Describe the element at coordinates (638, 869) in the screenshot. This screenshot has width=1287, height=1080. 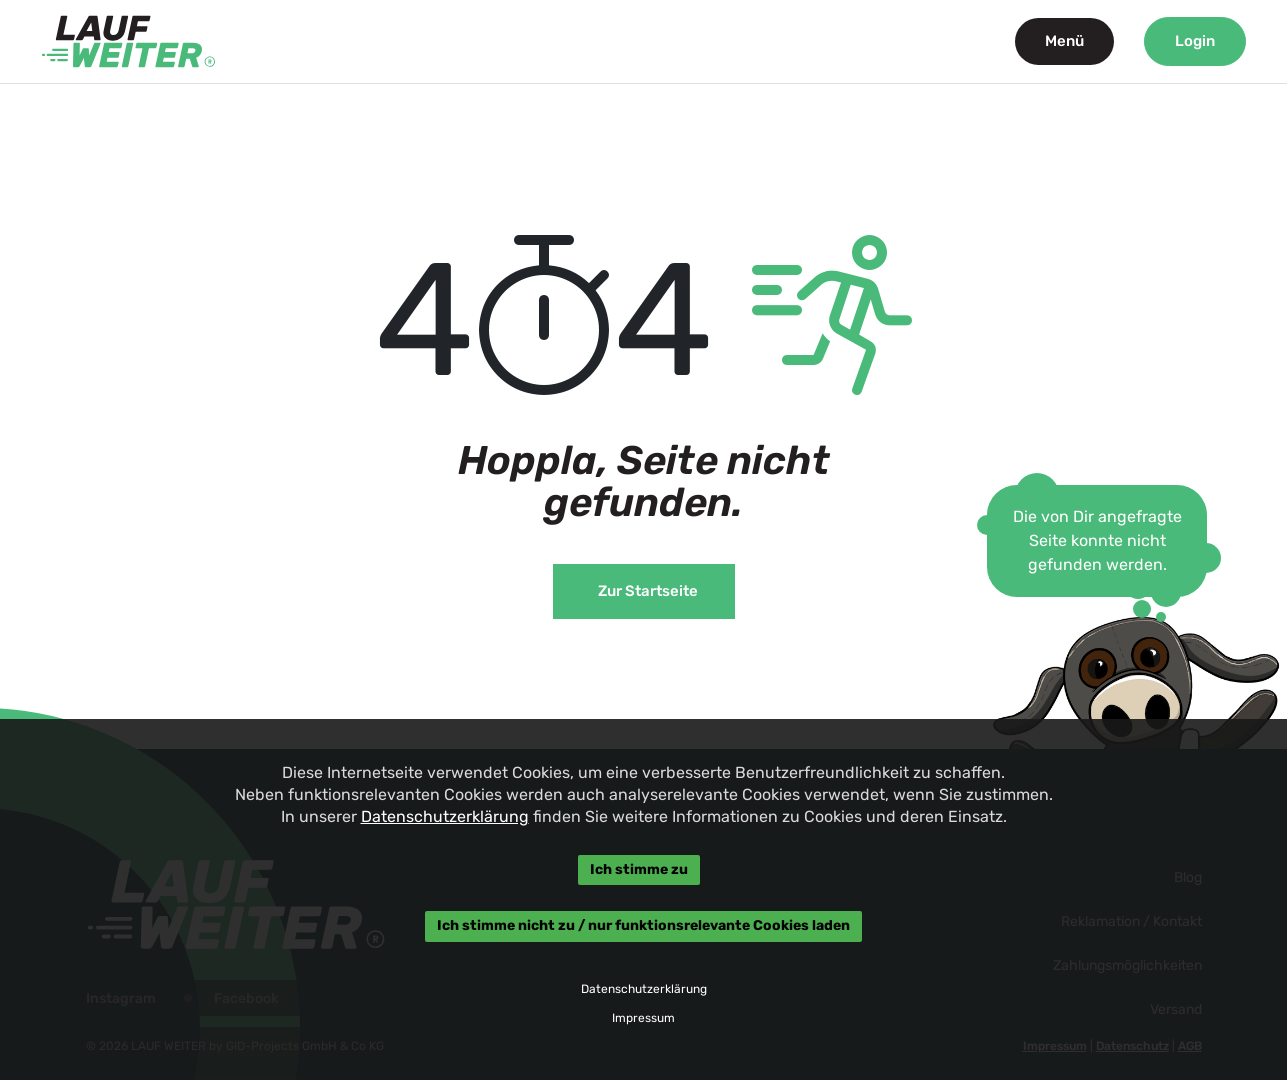
I see `Ich stimme zu` at that location.